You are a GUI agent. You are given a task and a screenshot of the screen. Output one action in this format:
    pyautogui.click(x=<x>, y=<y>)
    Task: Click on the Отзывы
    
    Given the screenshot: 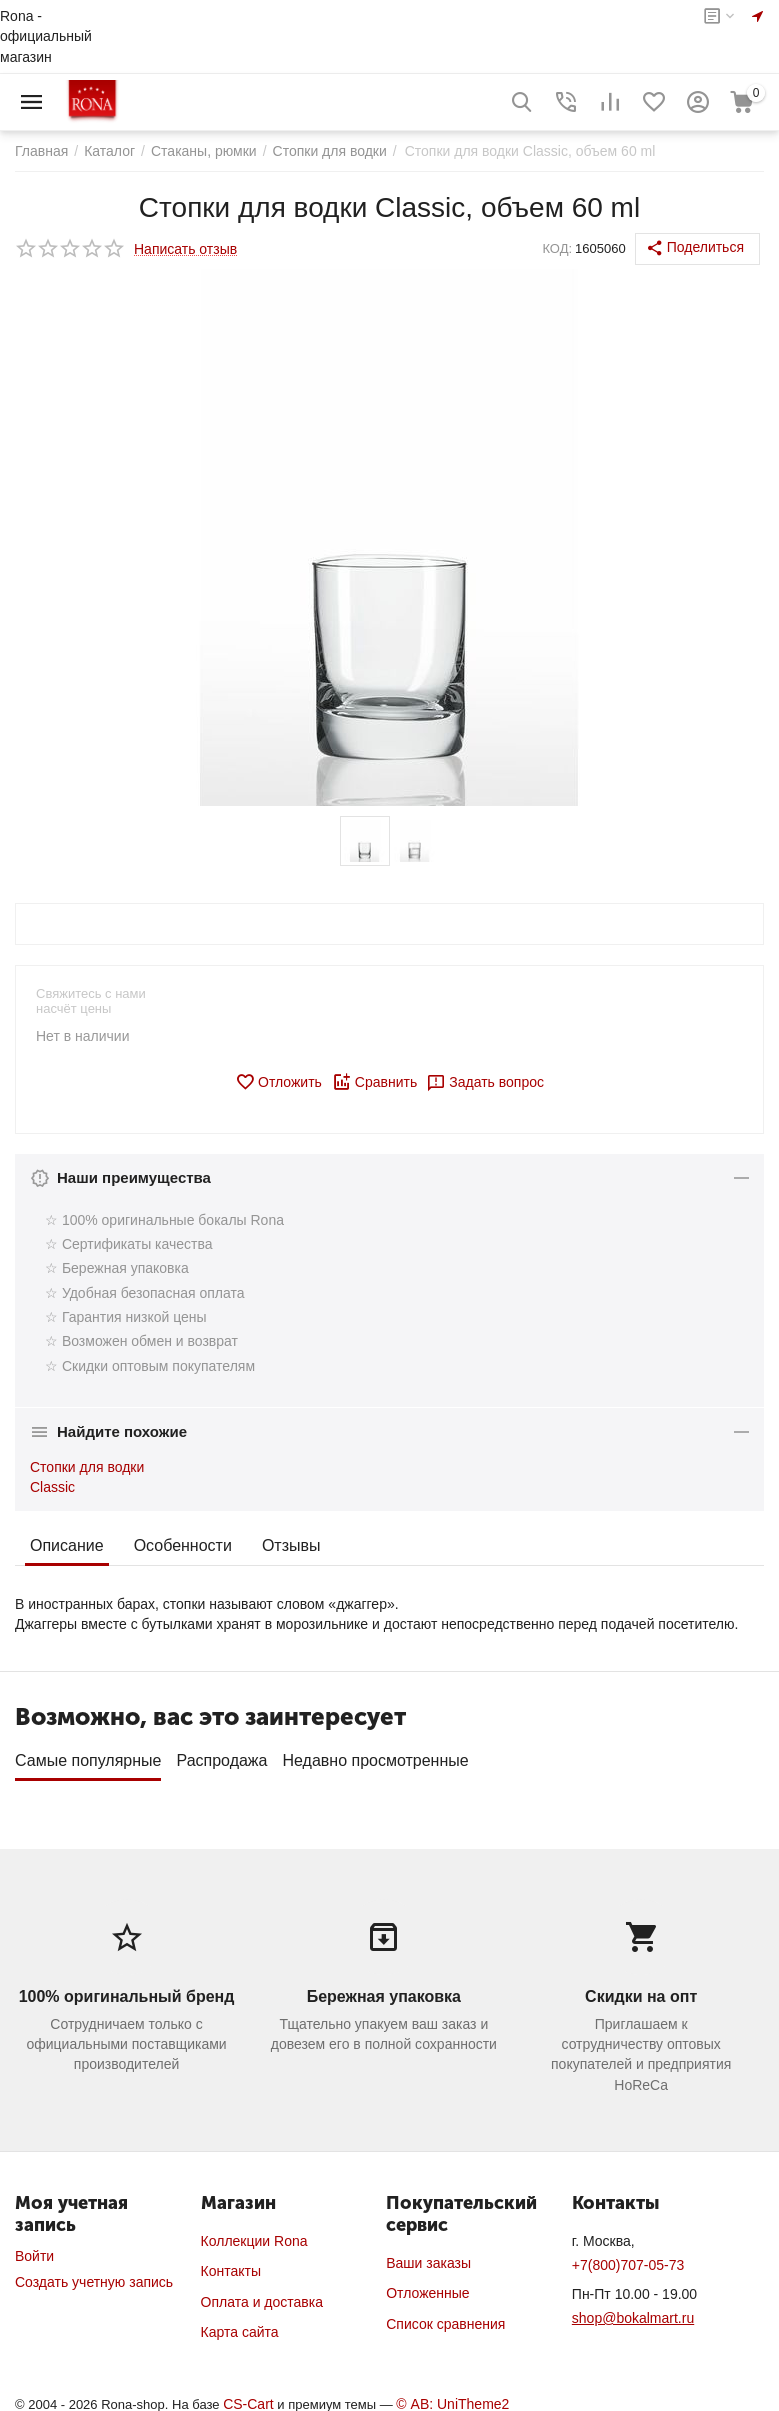 What is the action you would take?
    pyautogui.click(x=291, y=1545)
    